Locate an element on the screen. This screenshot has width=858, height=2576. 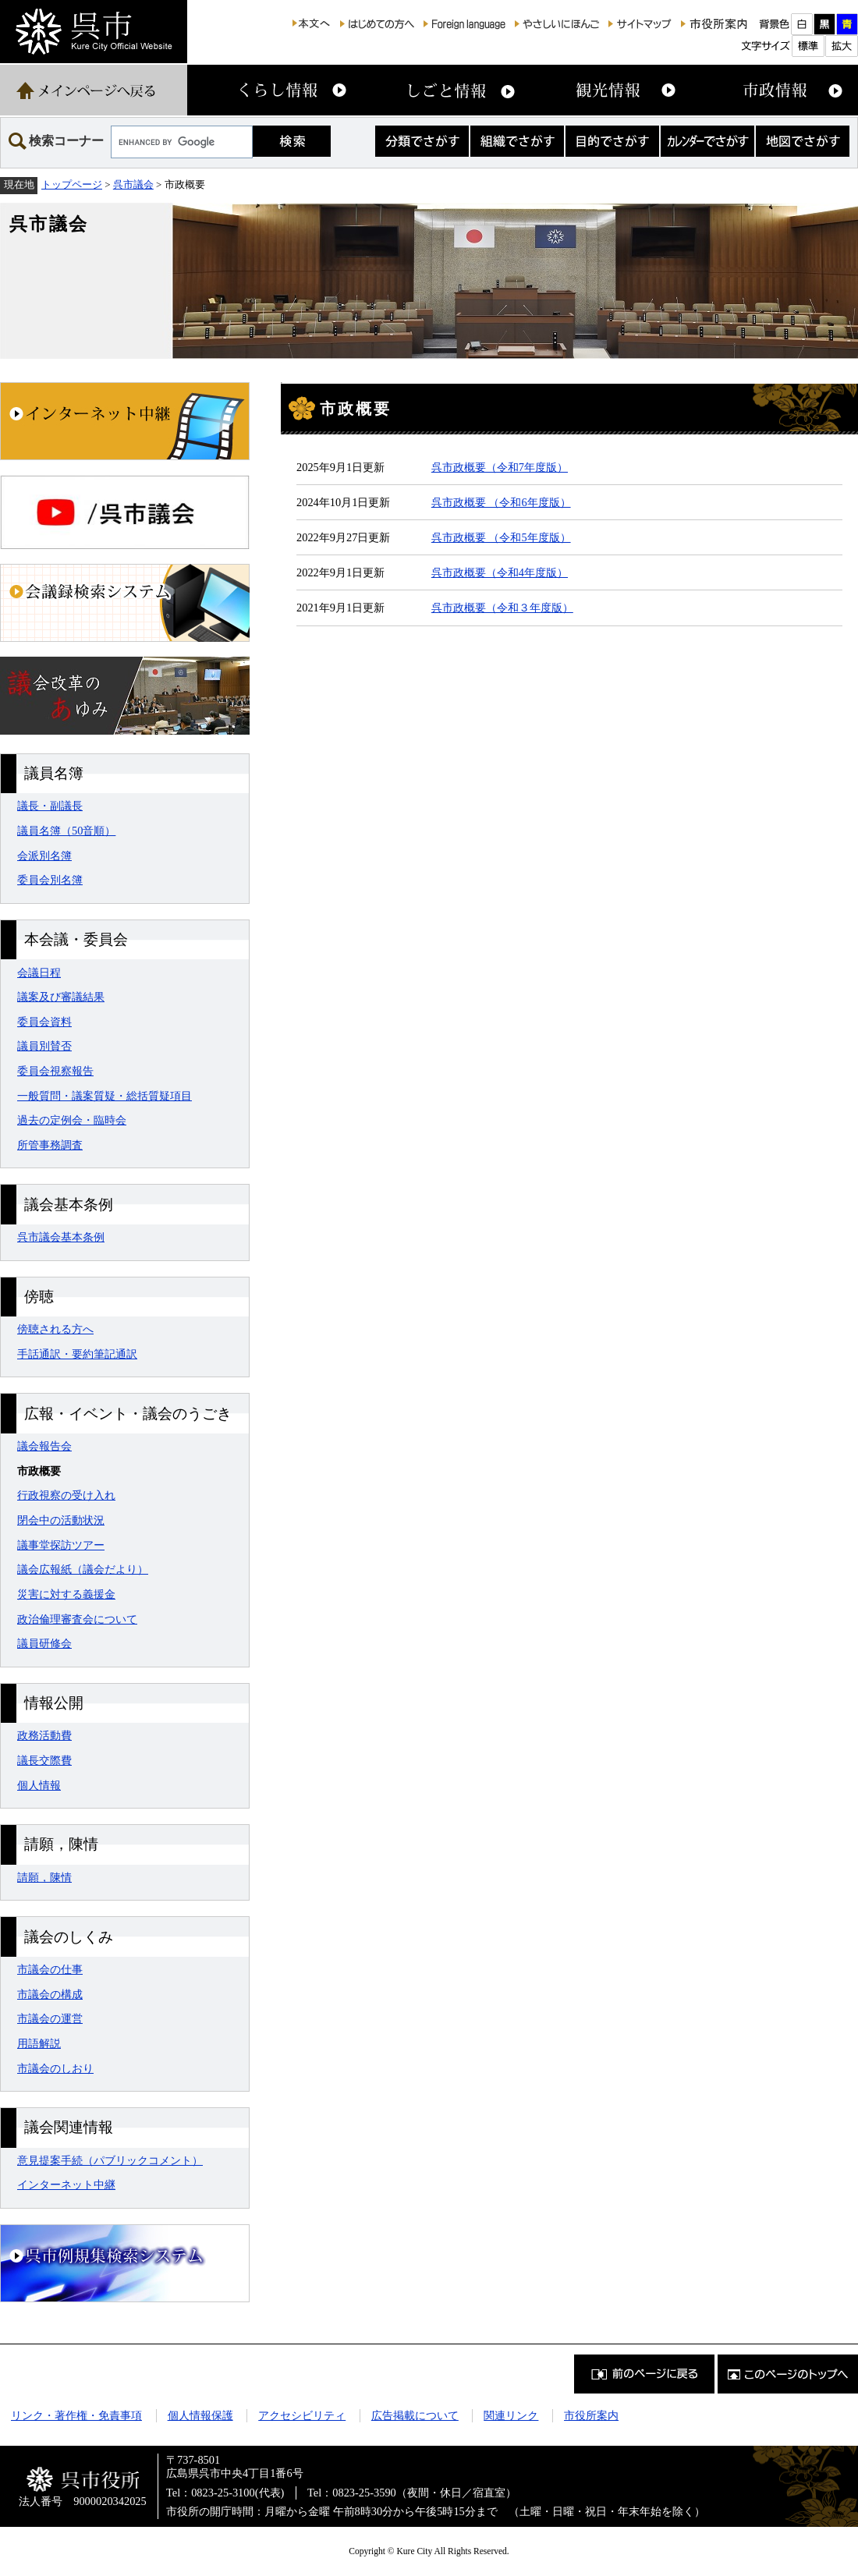
政治倫理審査会について is located at coordinates (77, 1619).